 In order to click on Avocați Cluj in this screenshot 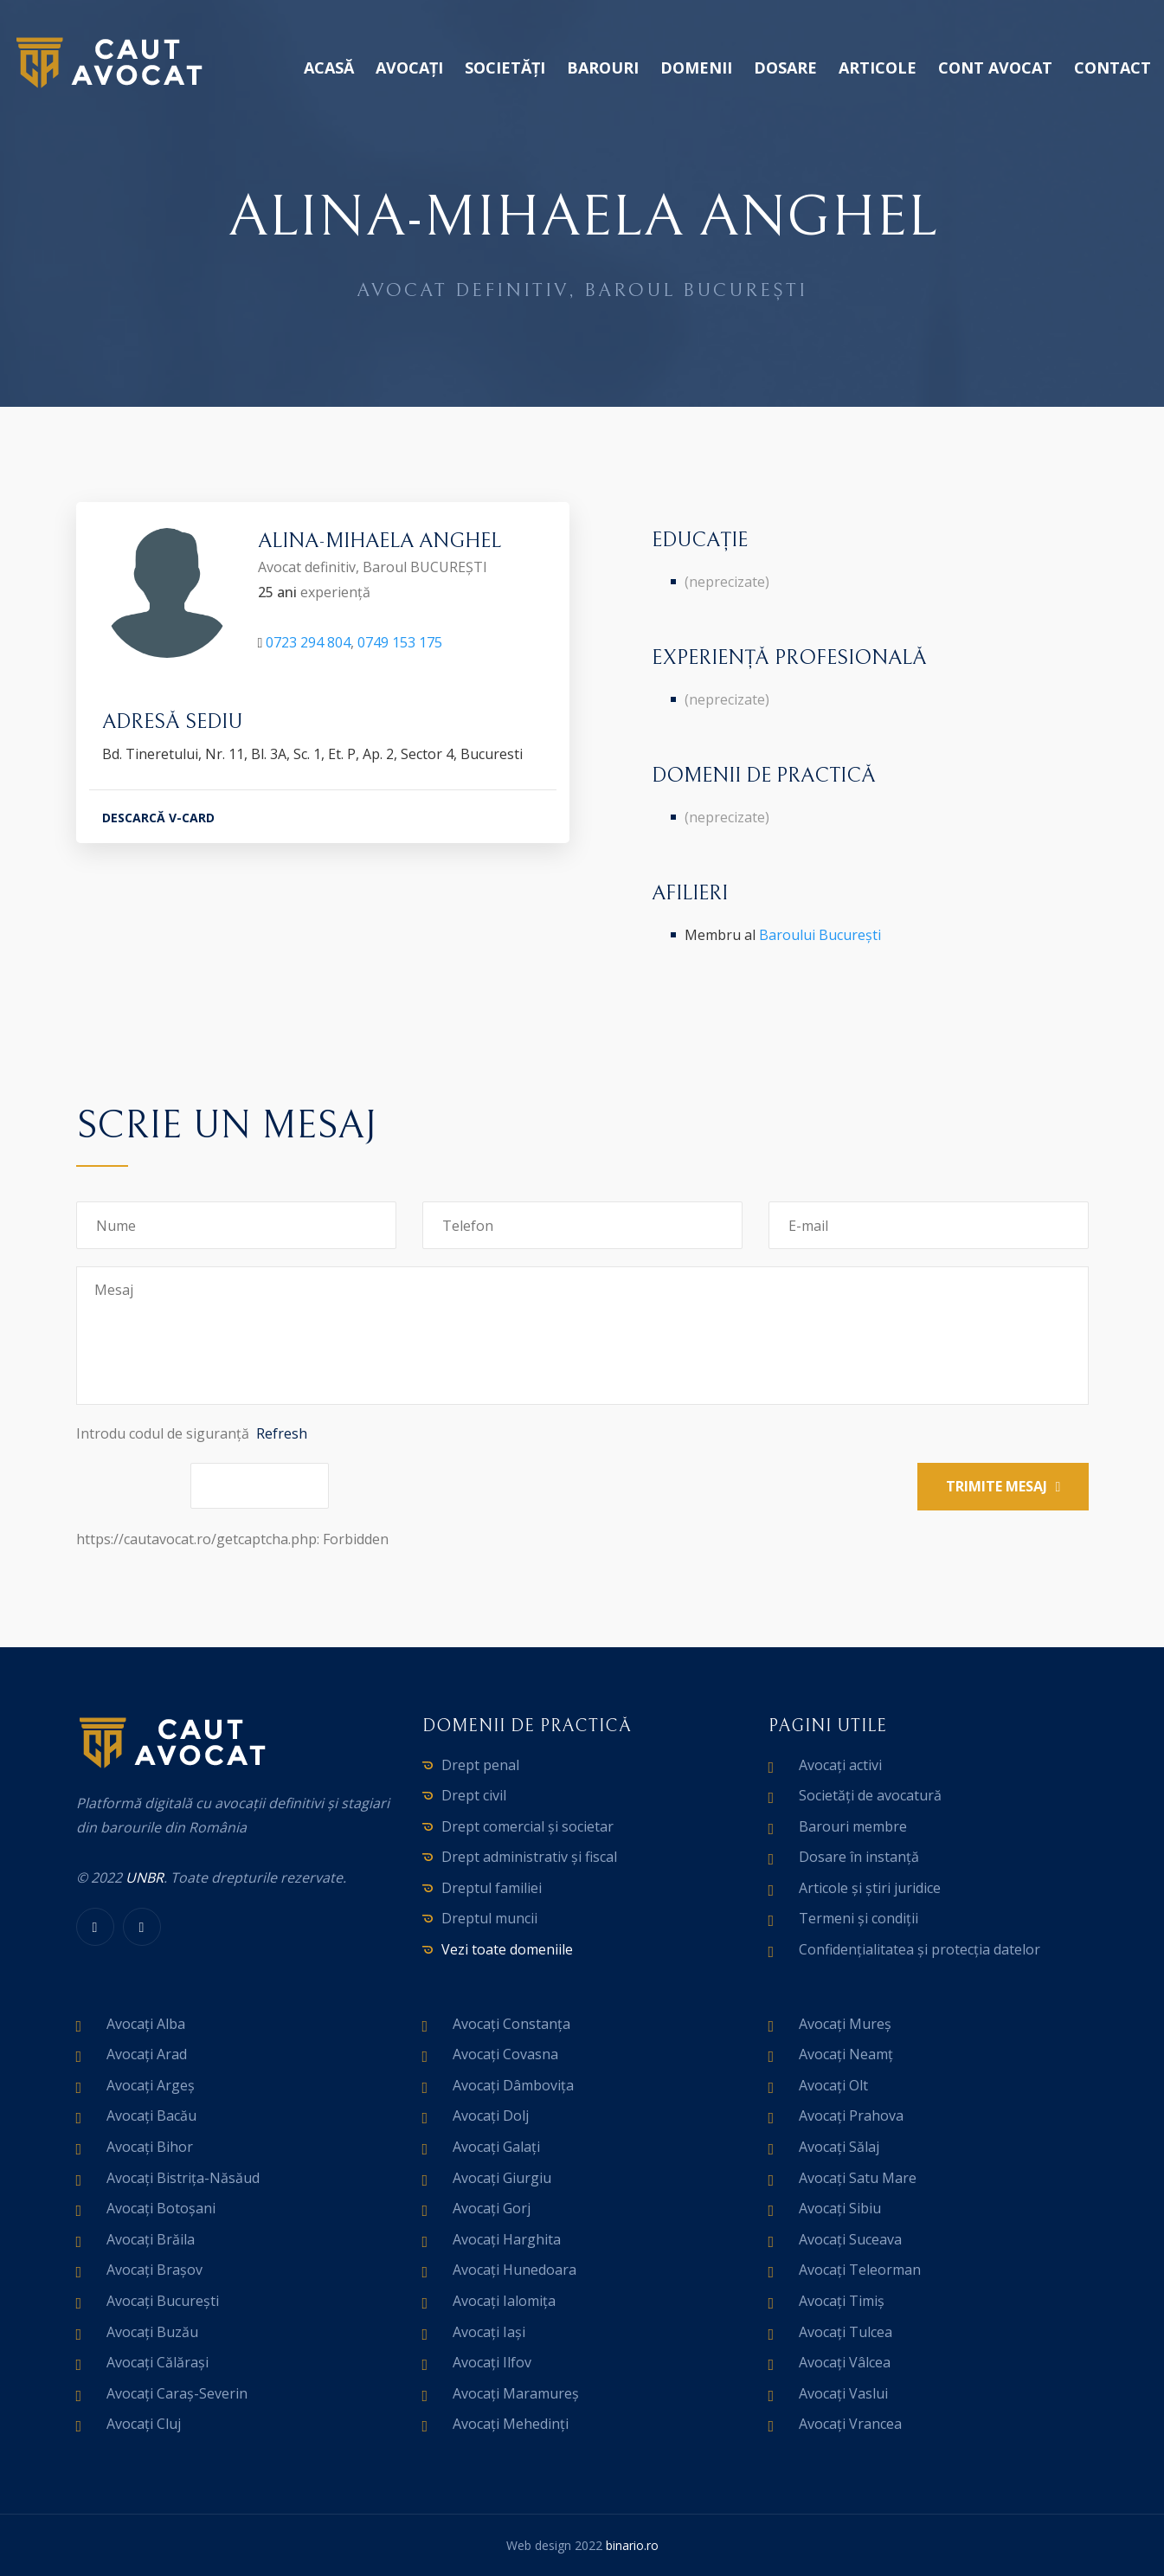, I will do `click(143, 2423)`.